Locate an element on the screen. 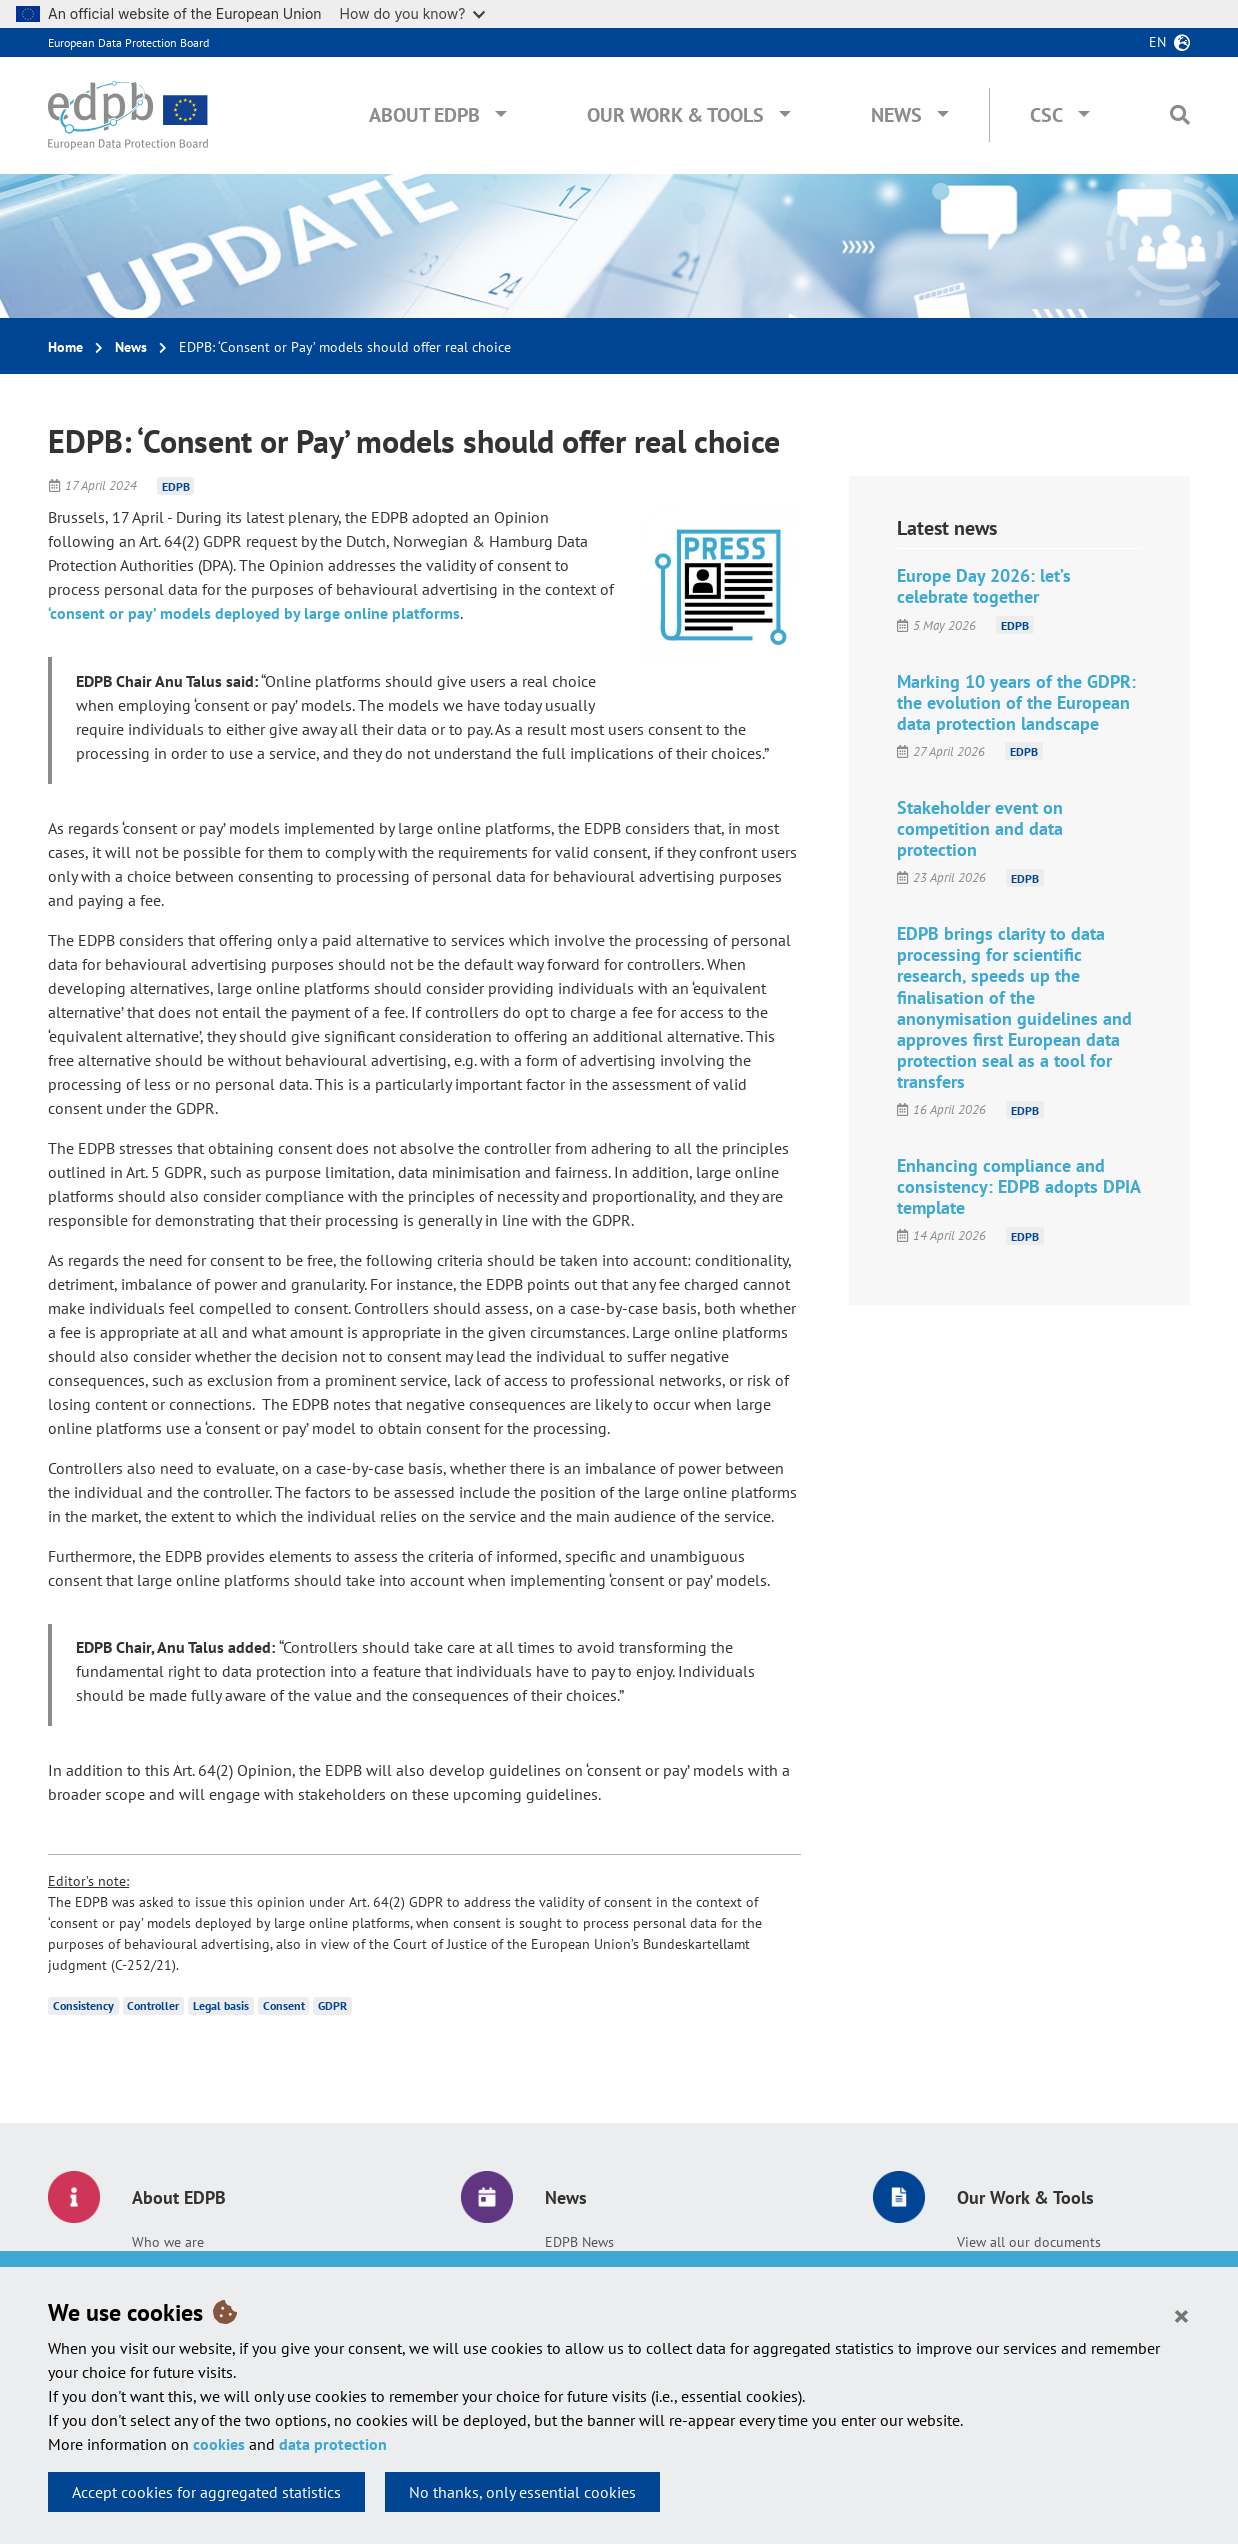  Legal basis is located at coordinates (221, 2005).